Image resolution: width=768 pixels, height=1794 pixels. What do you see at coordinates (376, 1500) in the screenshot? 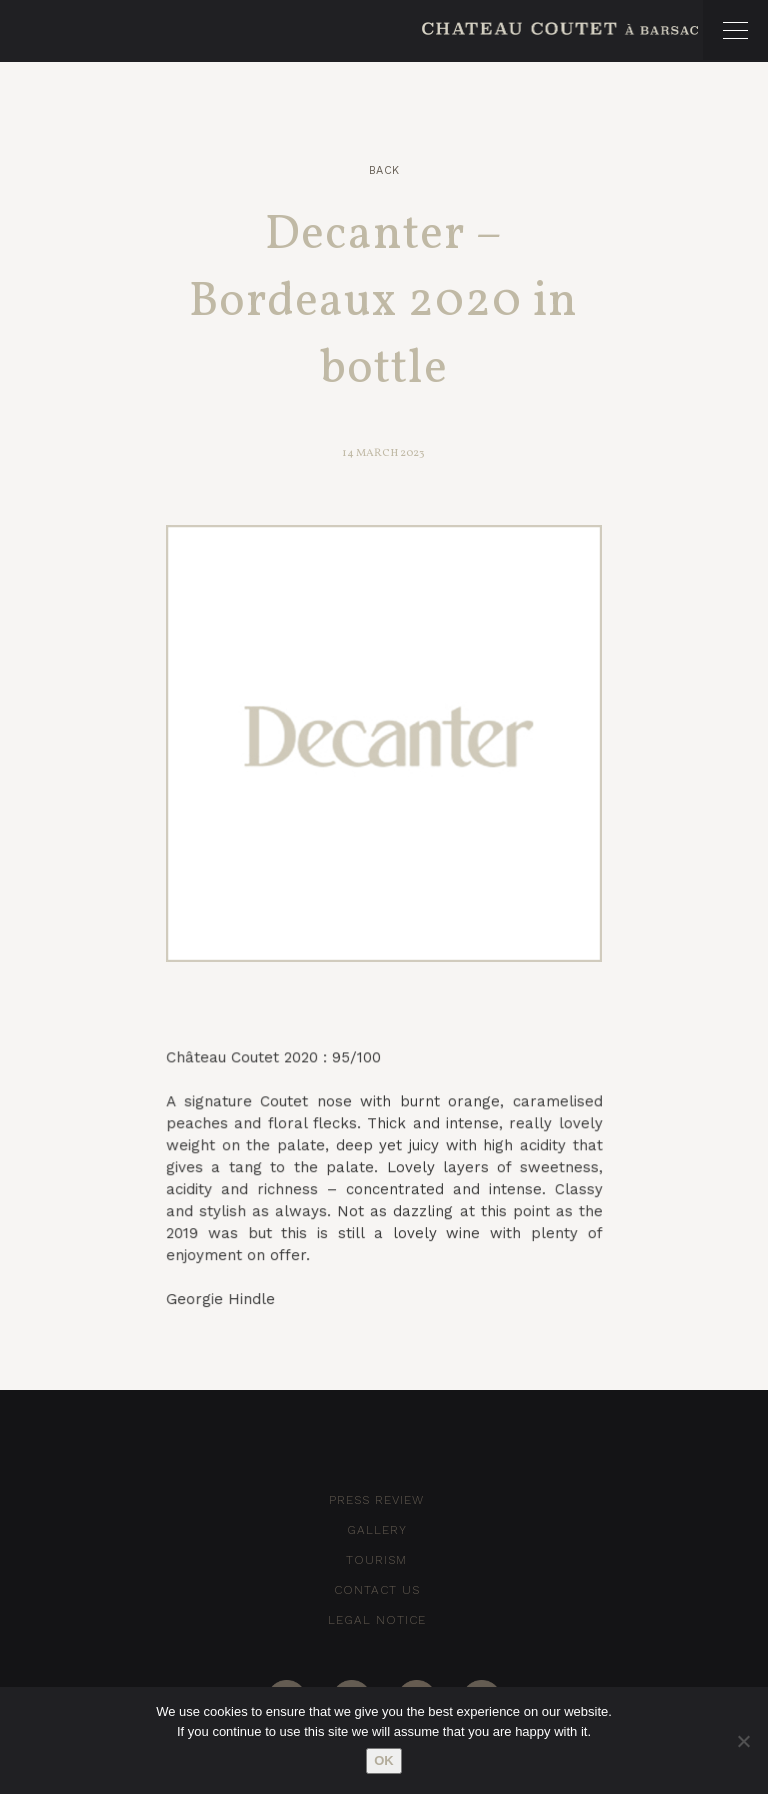
I see `Press Review` at bounding box center [376, 1500].